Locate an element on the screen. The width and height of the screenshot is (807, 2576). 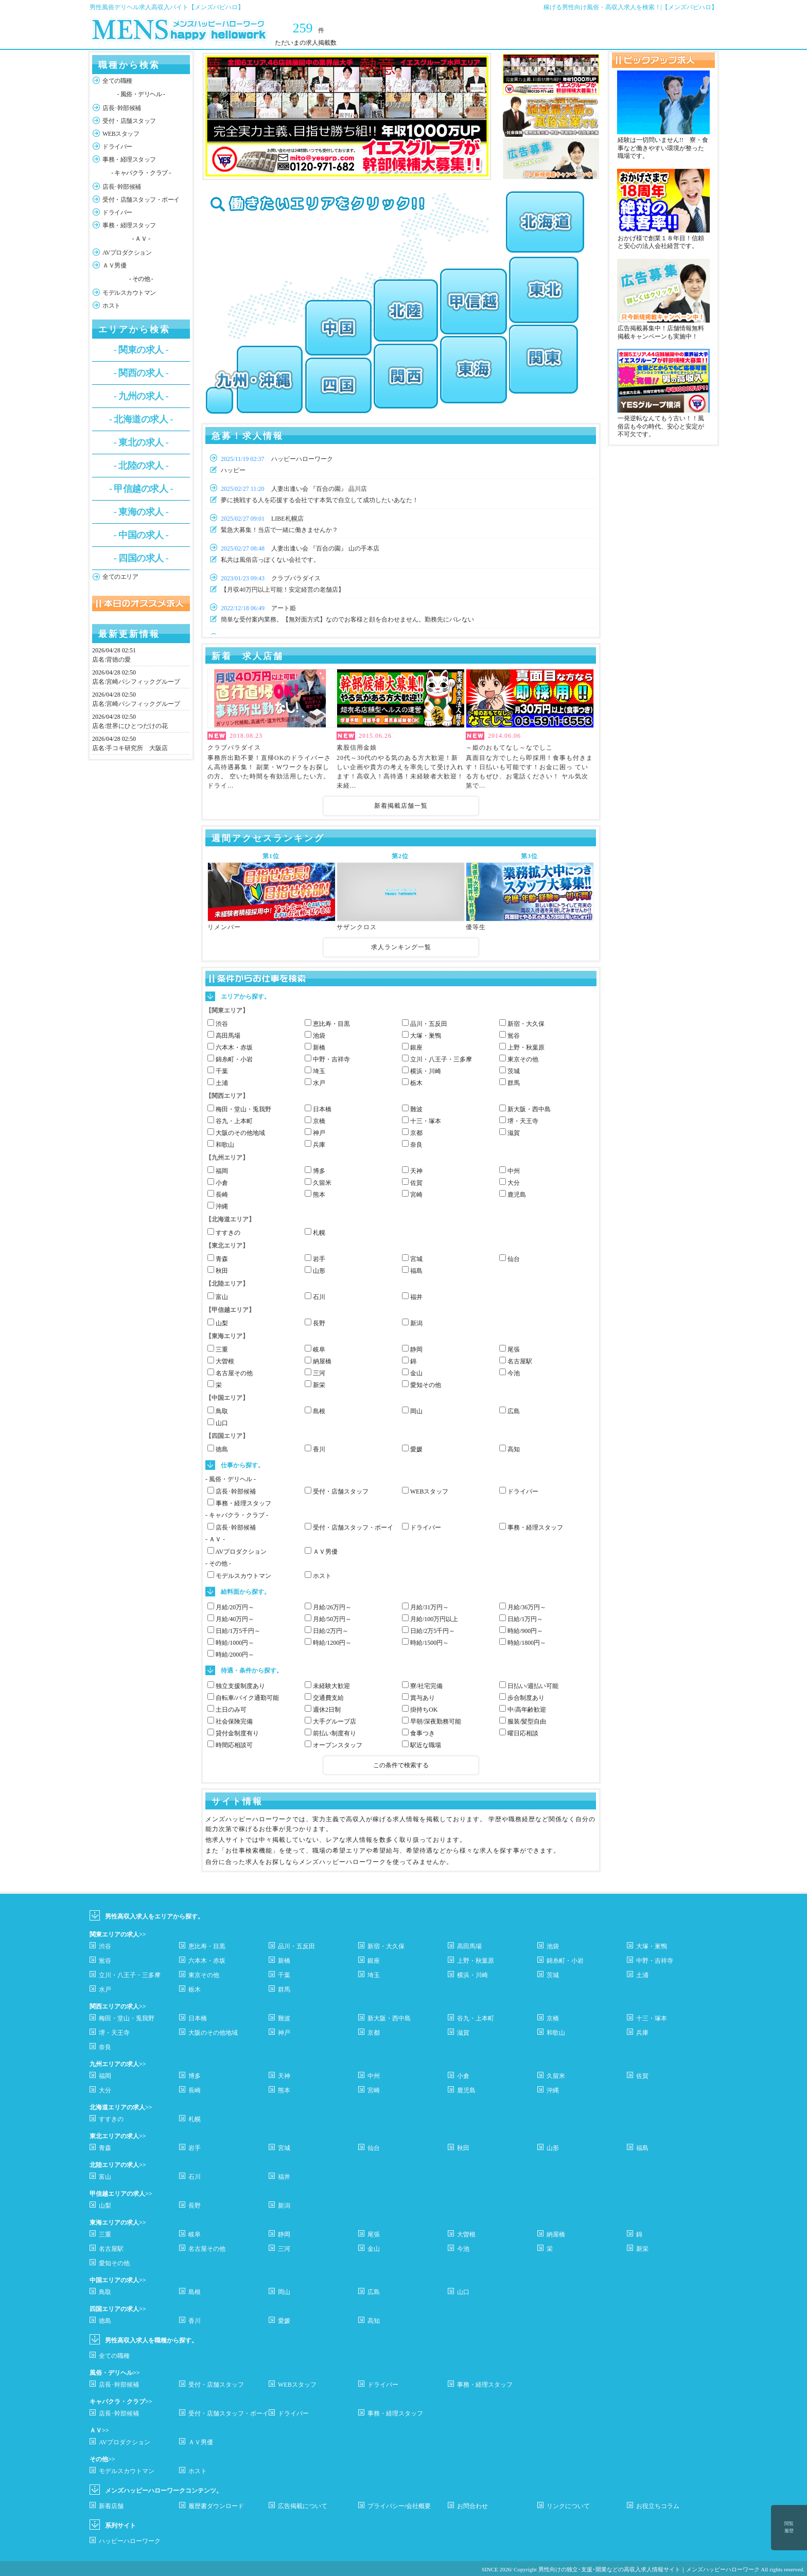
栃木 is located at coordinates (412, 1083).